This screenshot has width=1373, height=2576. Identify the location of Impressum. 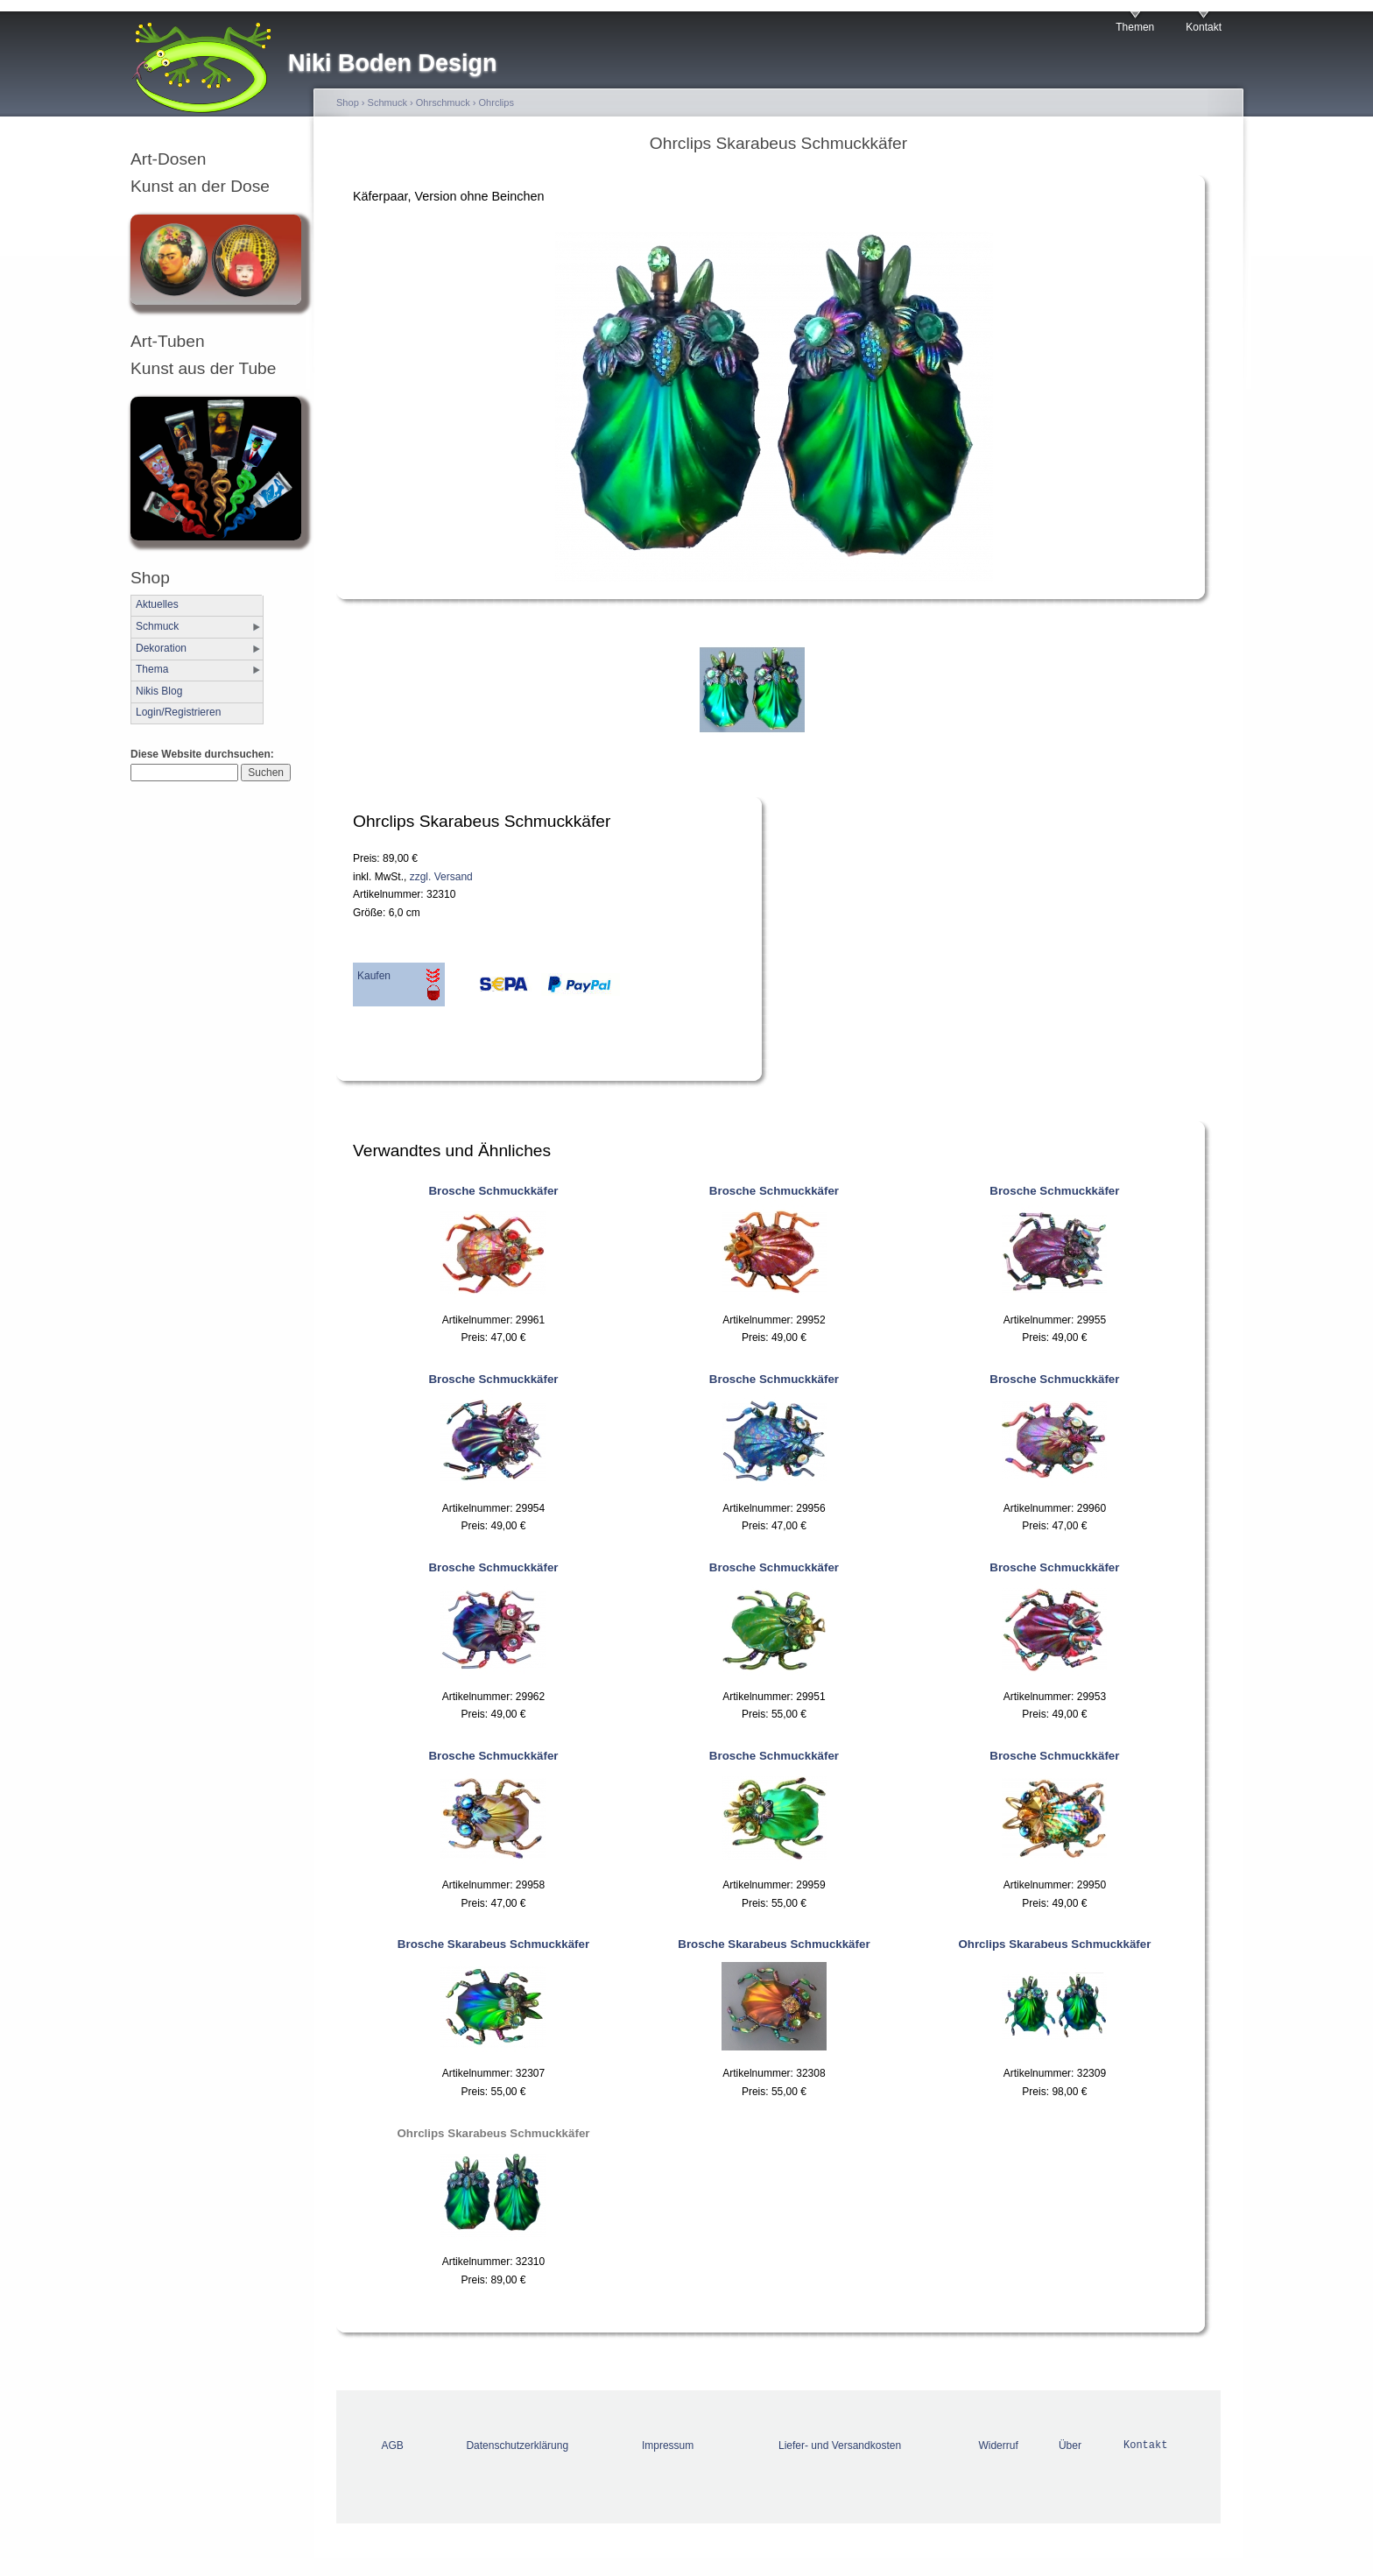
(668, 2445).